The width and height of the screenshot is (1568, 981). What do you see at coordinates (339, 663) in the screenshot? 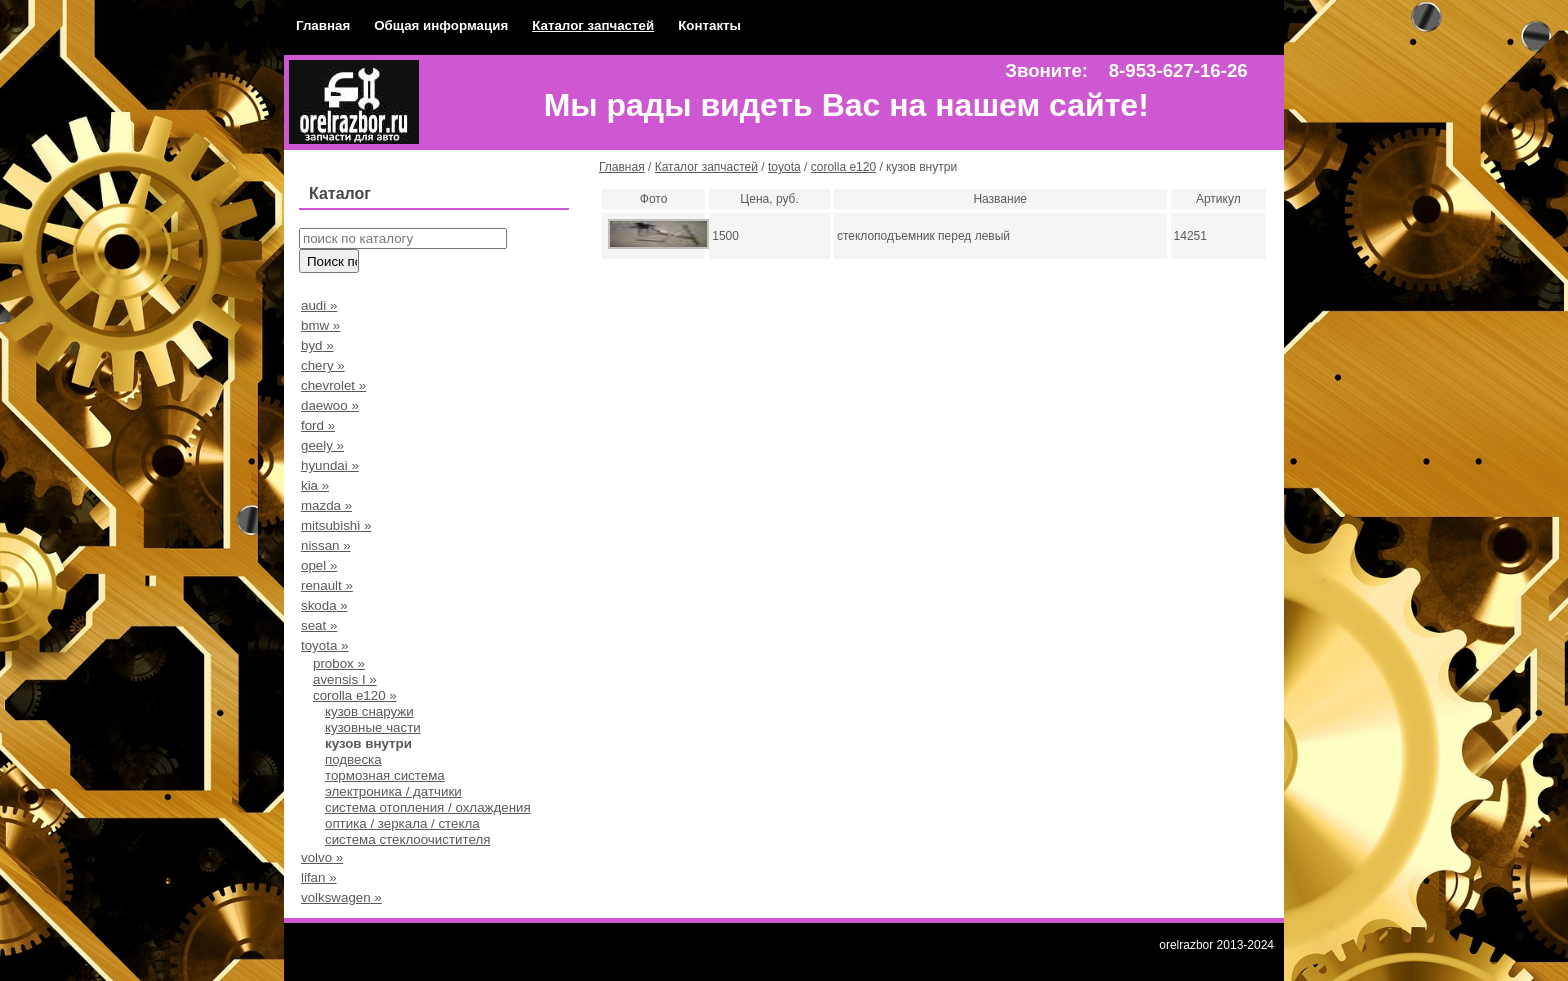
I see `probox »` at bounding box center [339, 663].